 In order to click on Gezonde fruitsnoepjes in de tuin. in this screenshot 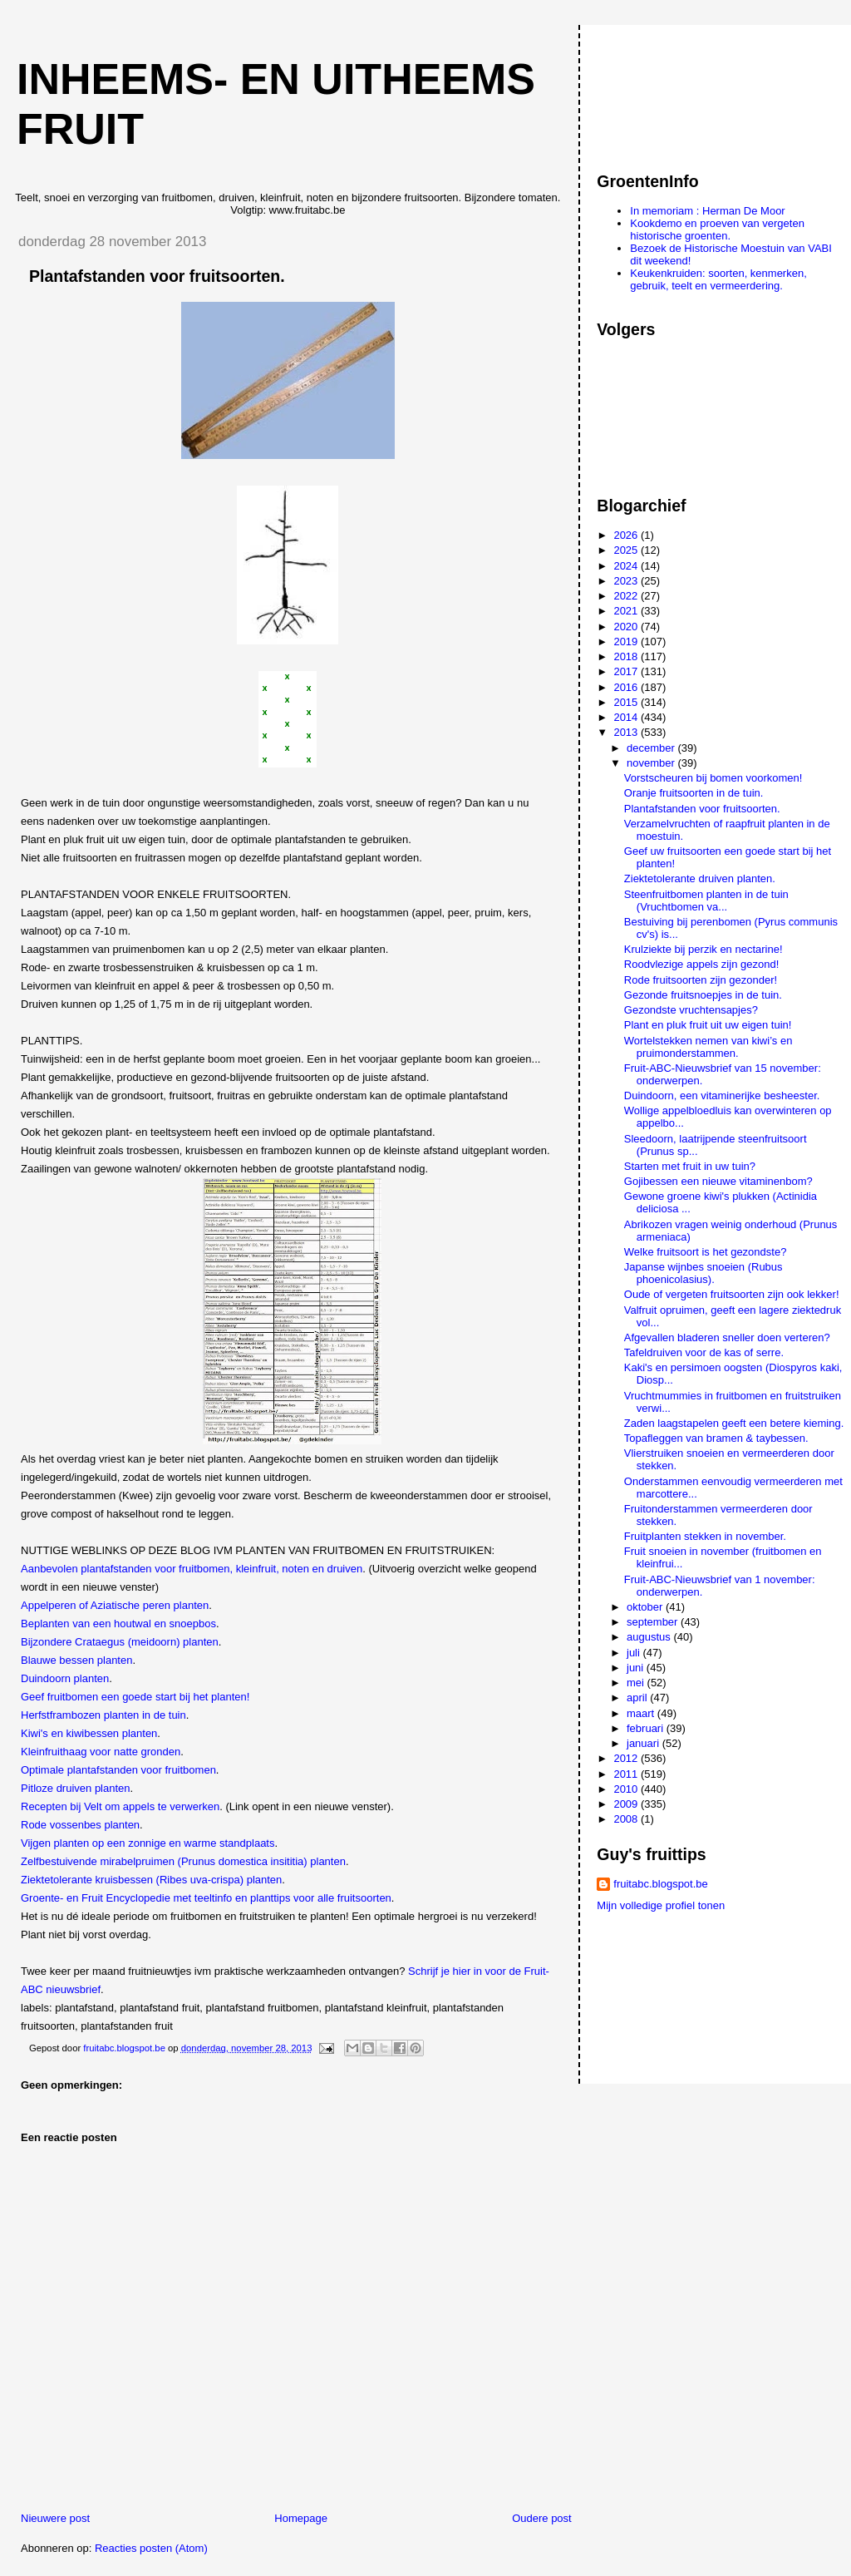, I will do `click(703, 995)`.